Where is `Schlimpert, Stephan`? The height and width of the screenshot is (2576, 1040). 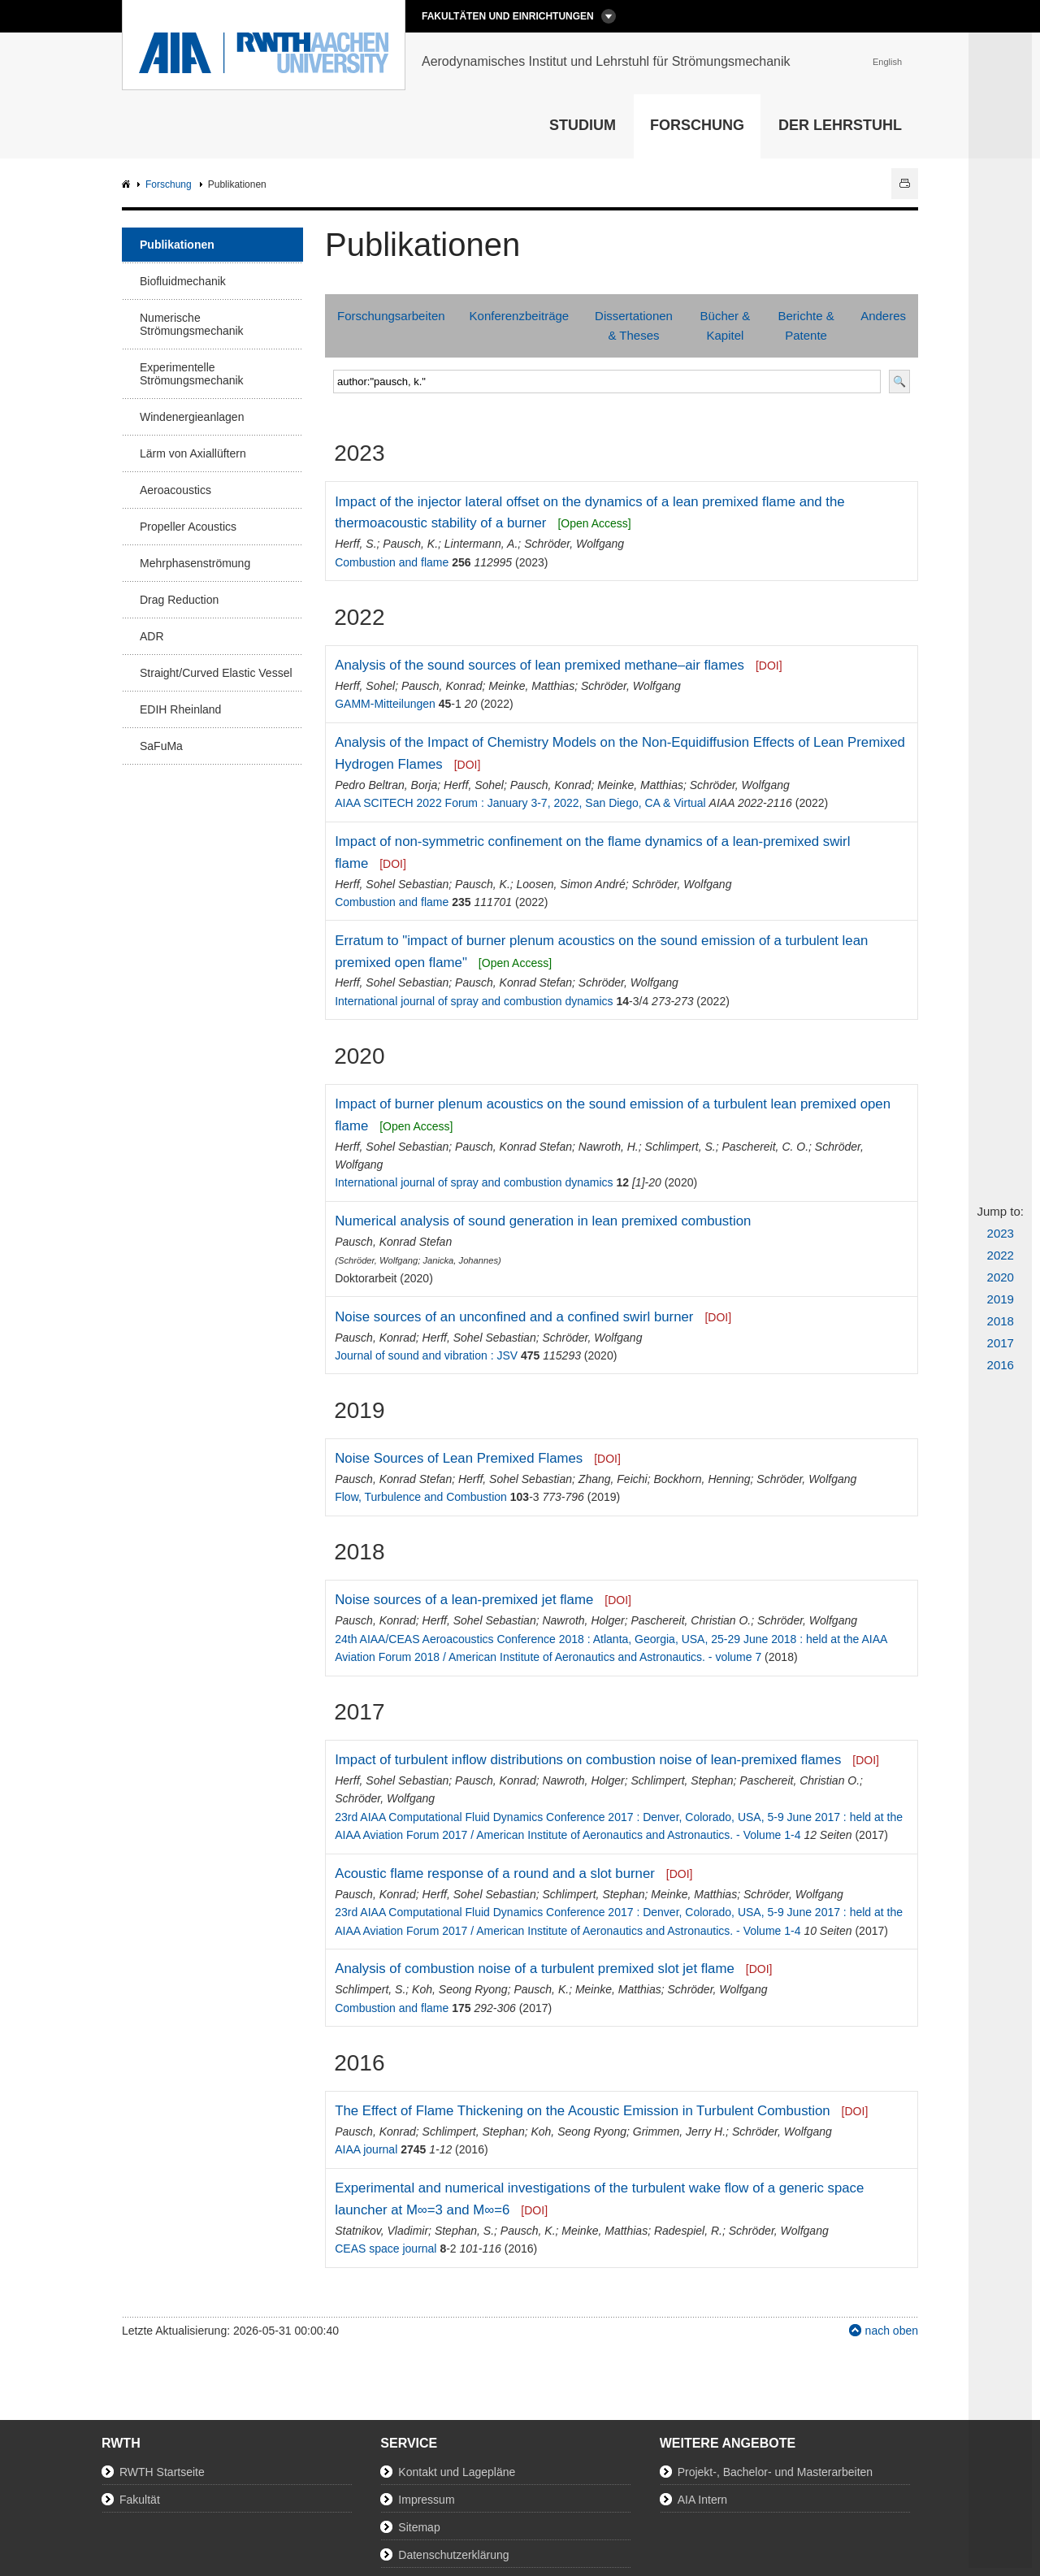 Schlimpert, Stephan is located at coordinates (681, 1780).